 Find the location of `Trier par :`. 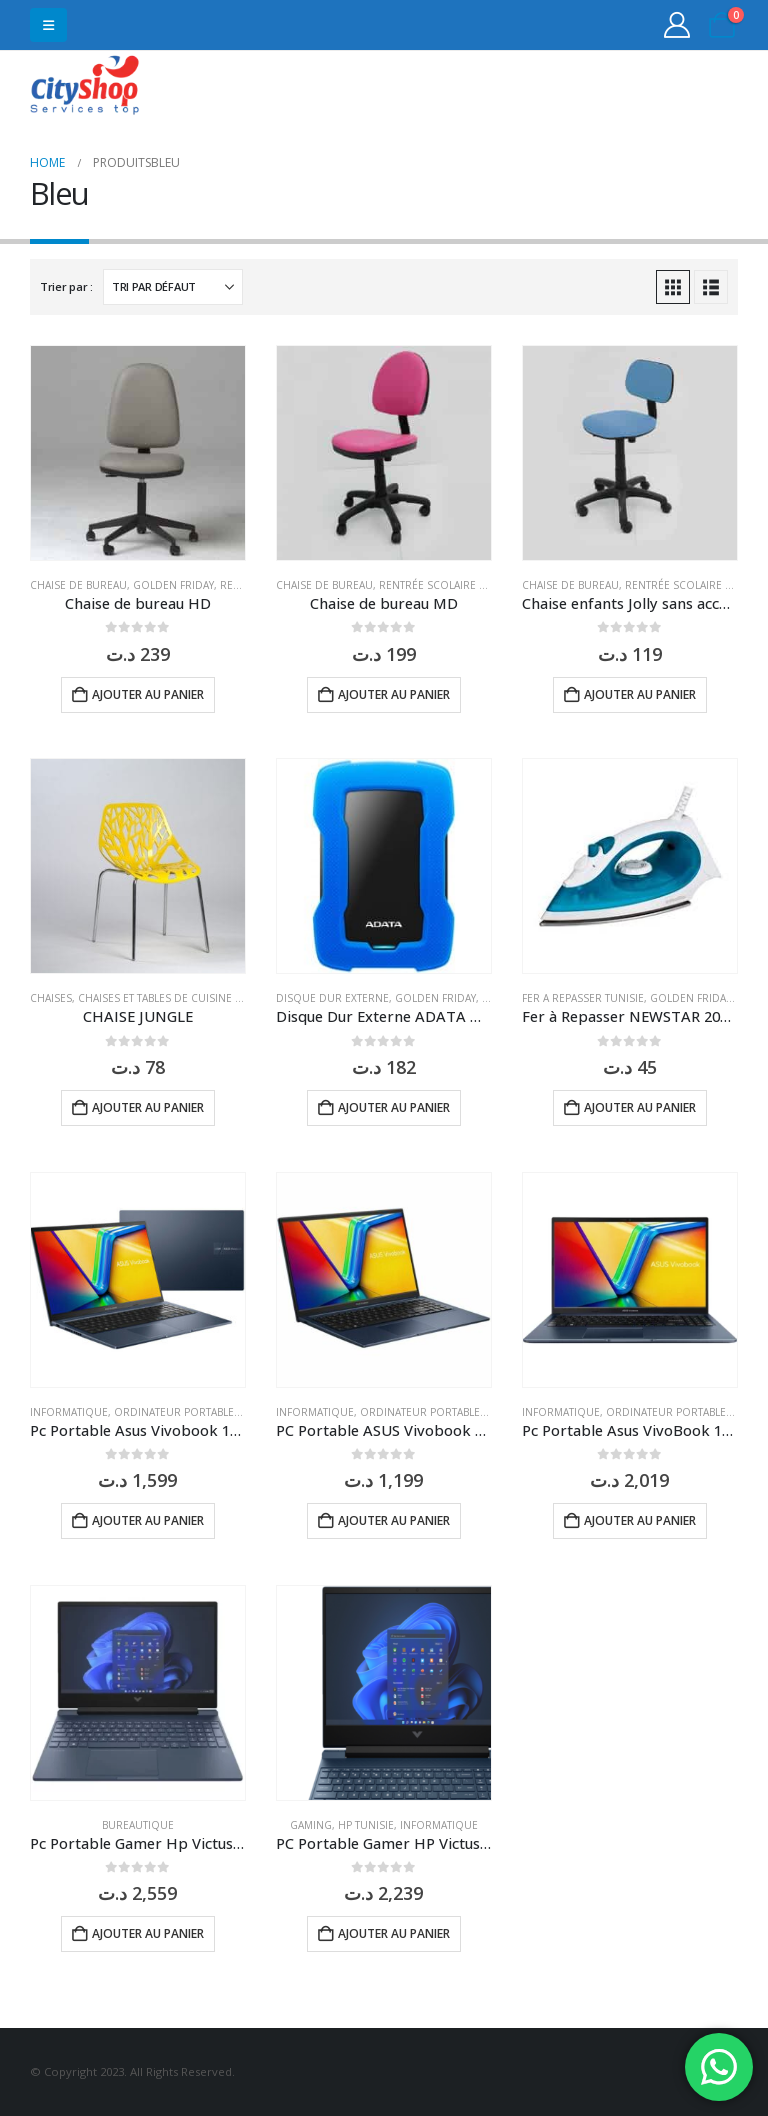

Trier par : is located at coordinates (66, 286).